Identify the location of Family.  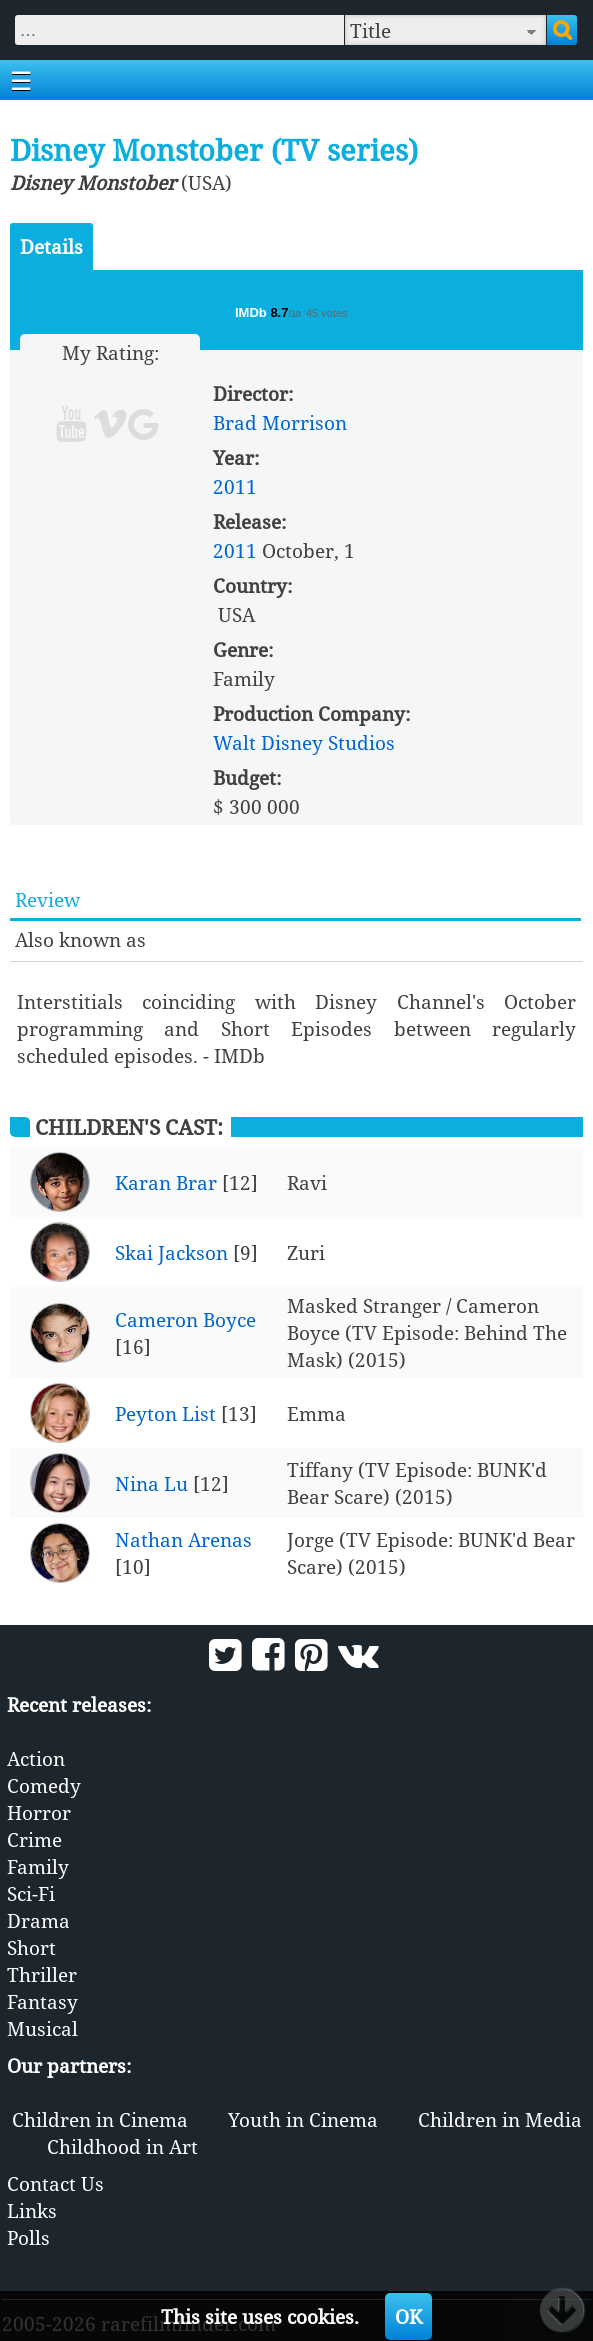
(38, 1866).